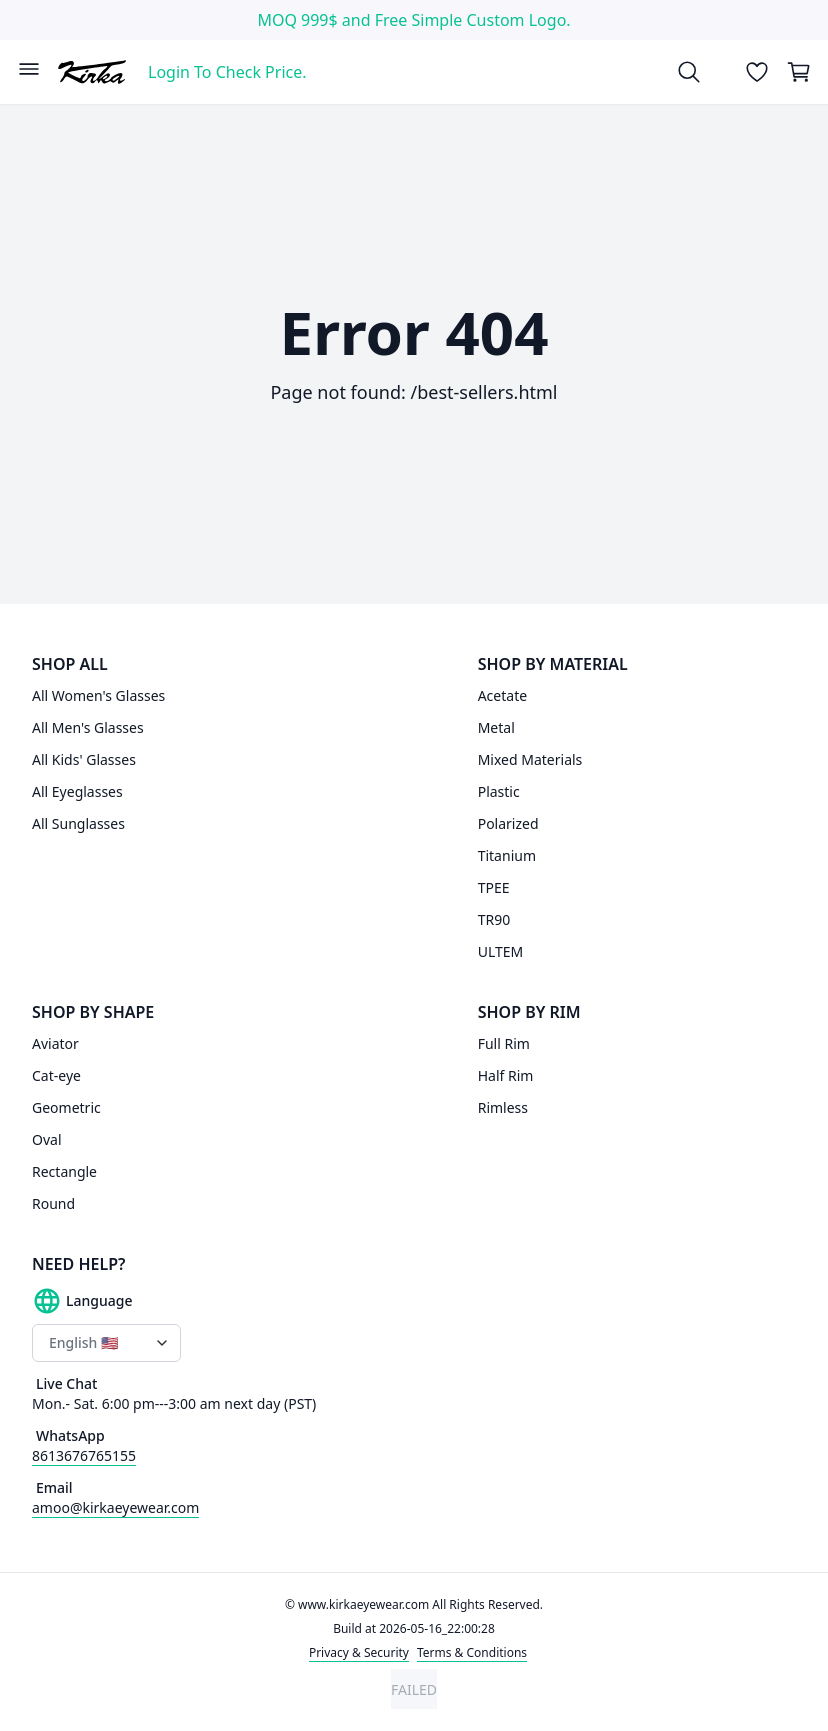 The width and height of the screenshot is (828, 1731). Describe the element at coordinates (508, 823) in the screenshot. I see `Polarized` at that location.